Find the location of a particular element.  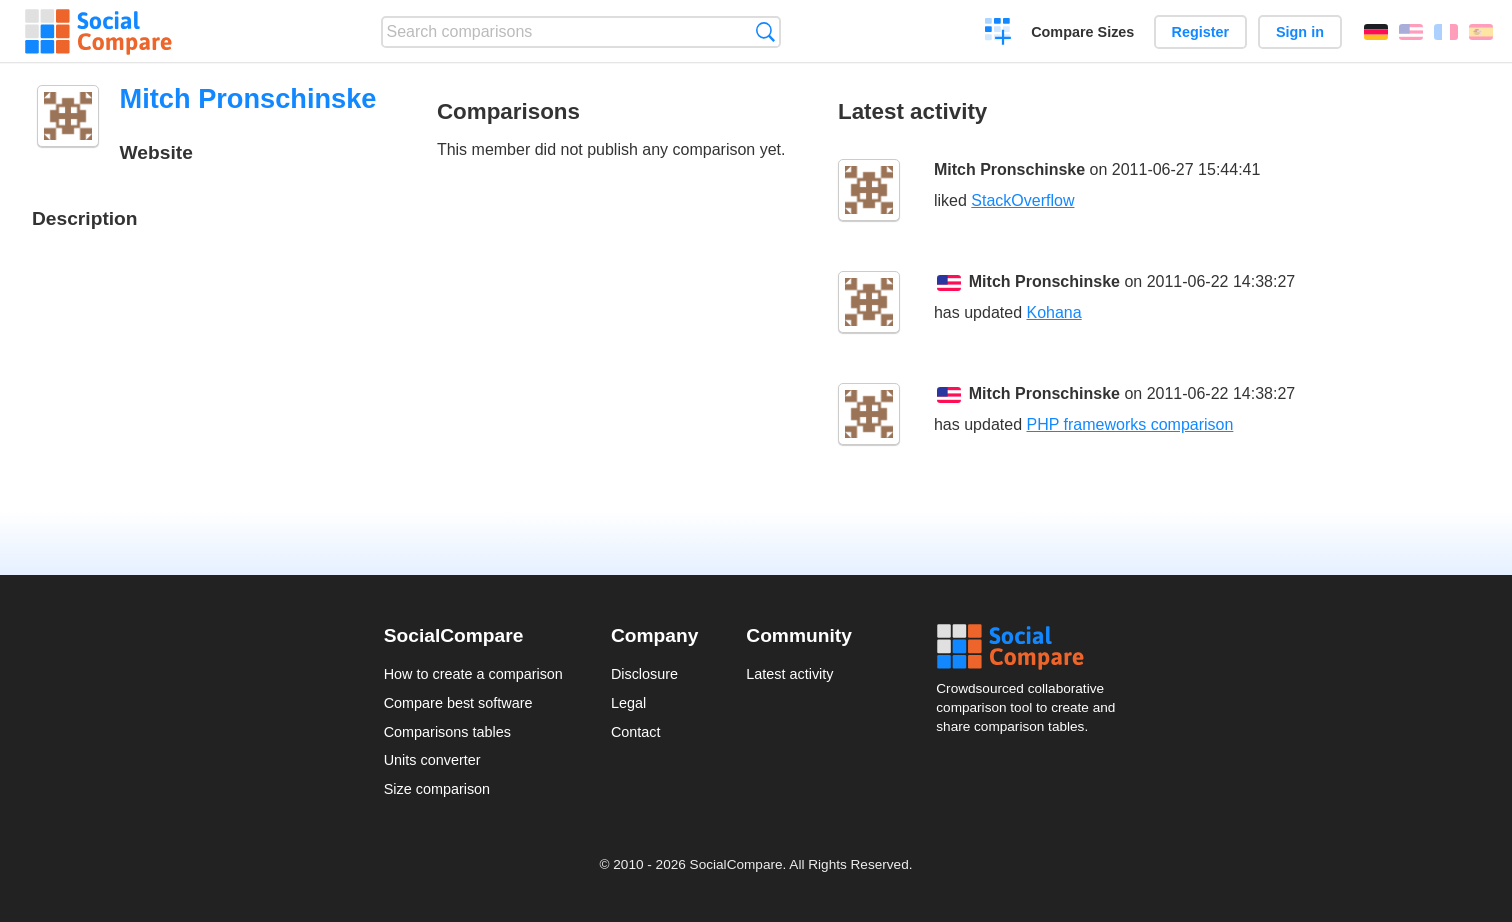

How to create a comparison is located at coordinates (473, 674).